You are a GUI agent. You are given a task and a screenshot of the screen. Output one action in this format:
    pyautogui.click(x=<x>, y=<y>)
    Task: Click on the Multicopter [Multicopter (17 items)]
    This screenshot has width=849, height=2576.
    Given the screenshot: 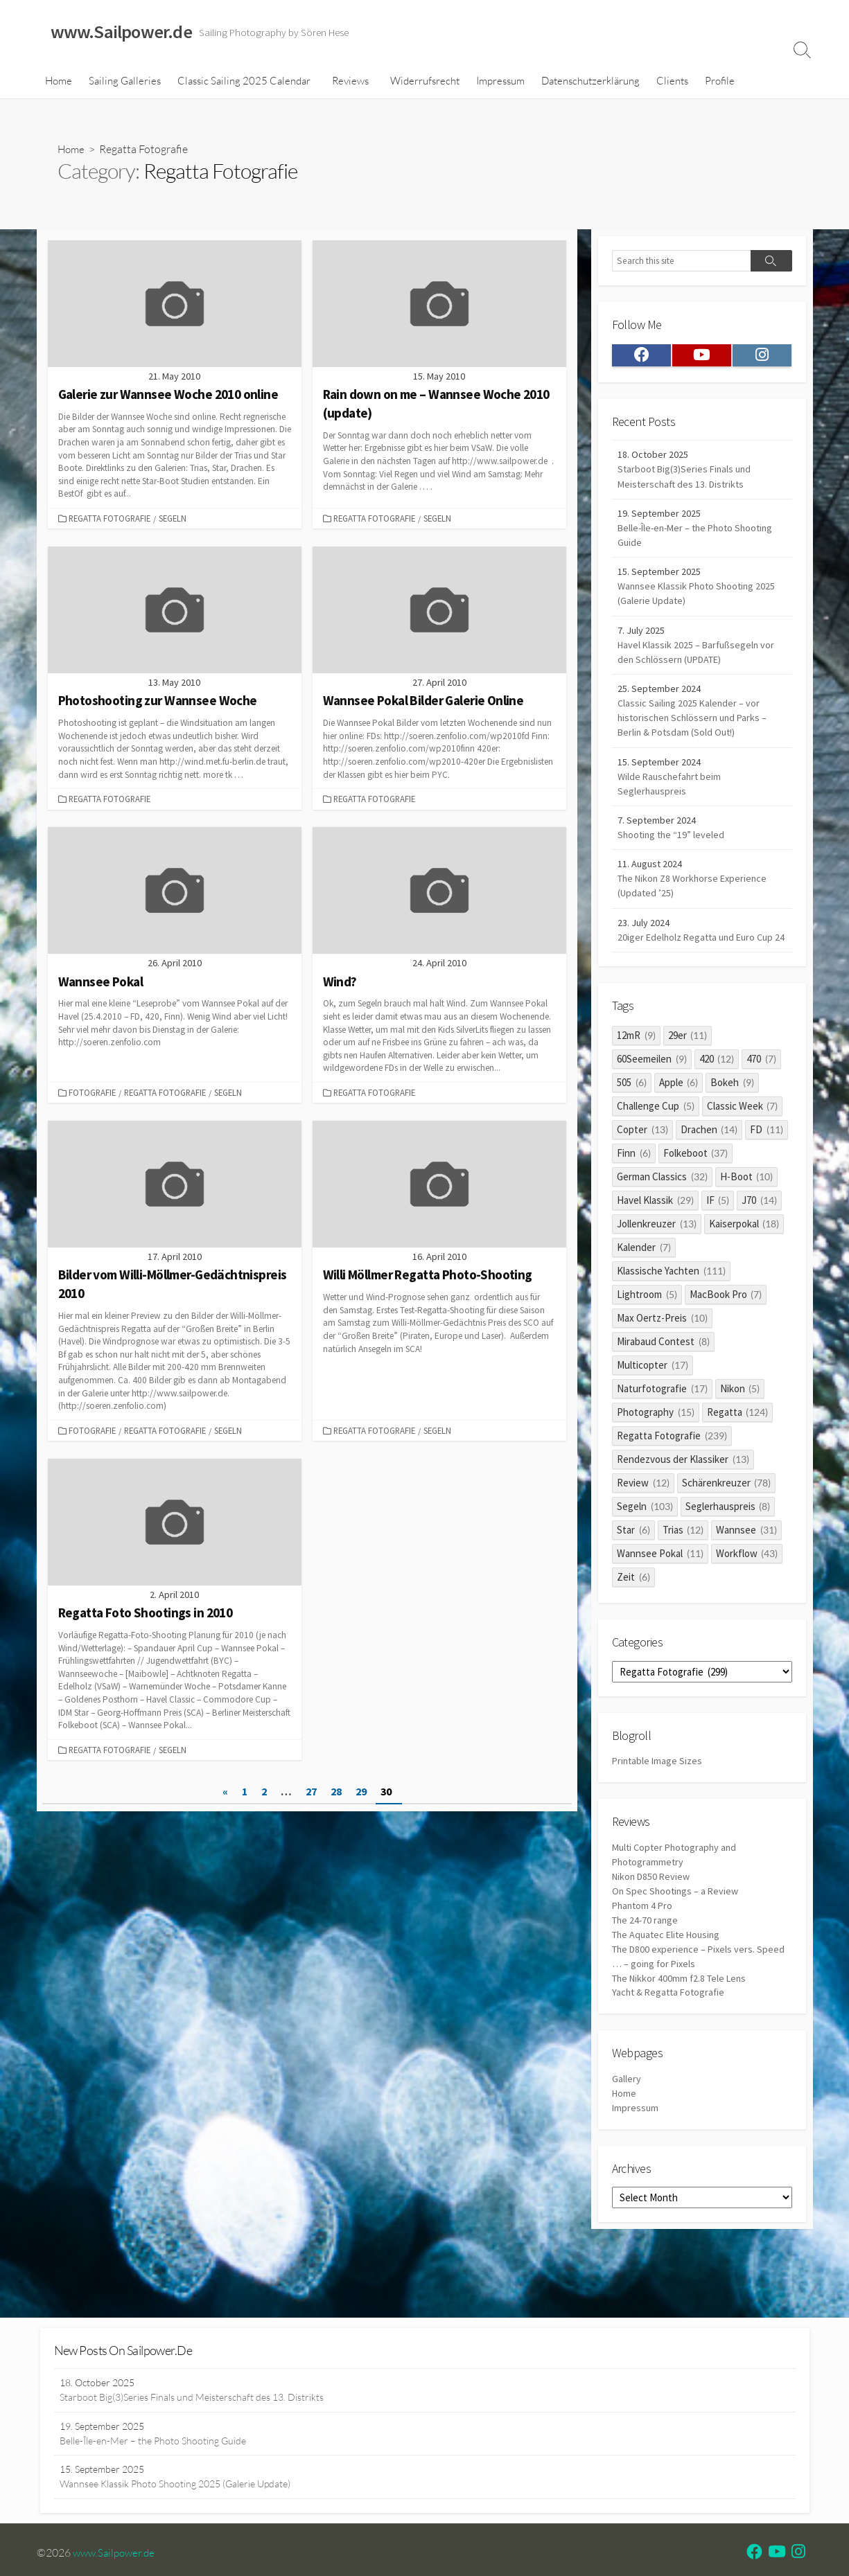 What is the action you would take?
    pyautogui.click(x=652, y=1410)
    